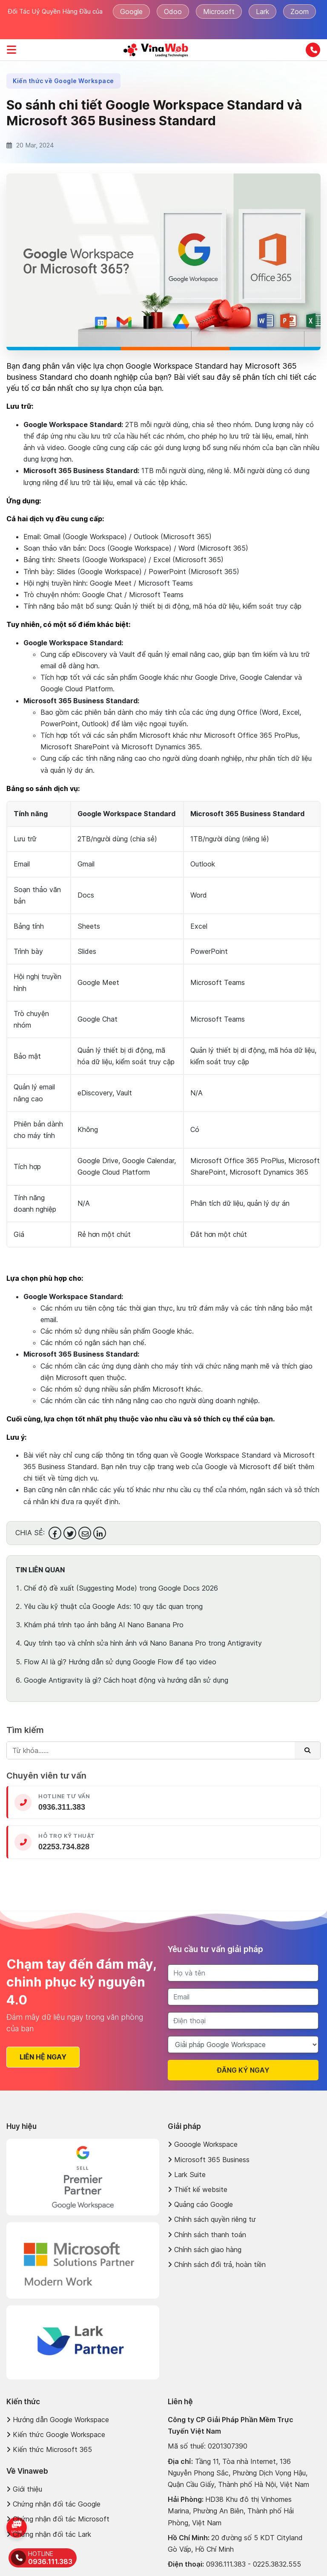  Describe the element at coordinates (104, 1624) in the screenshot. I see `Khám phá trình tạo ảnh bằng AI Nano Banana Pro` at that location.